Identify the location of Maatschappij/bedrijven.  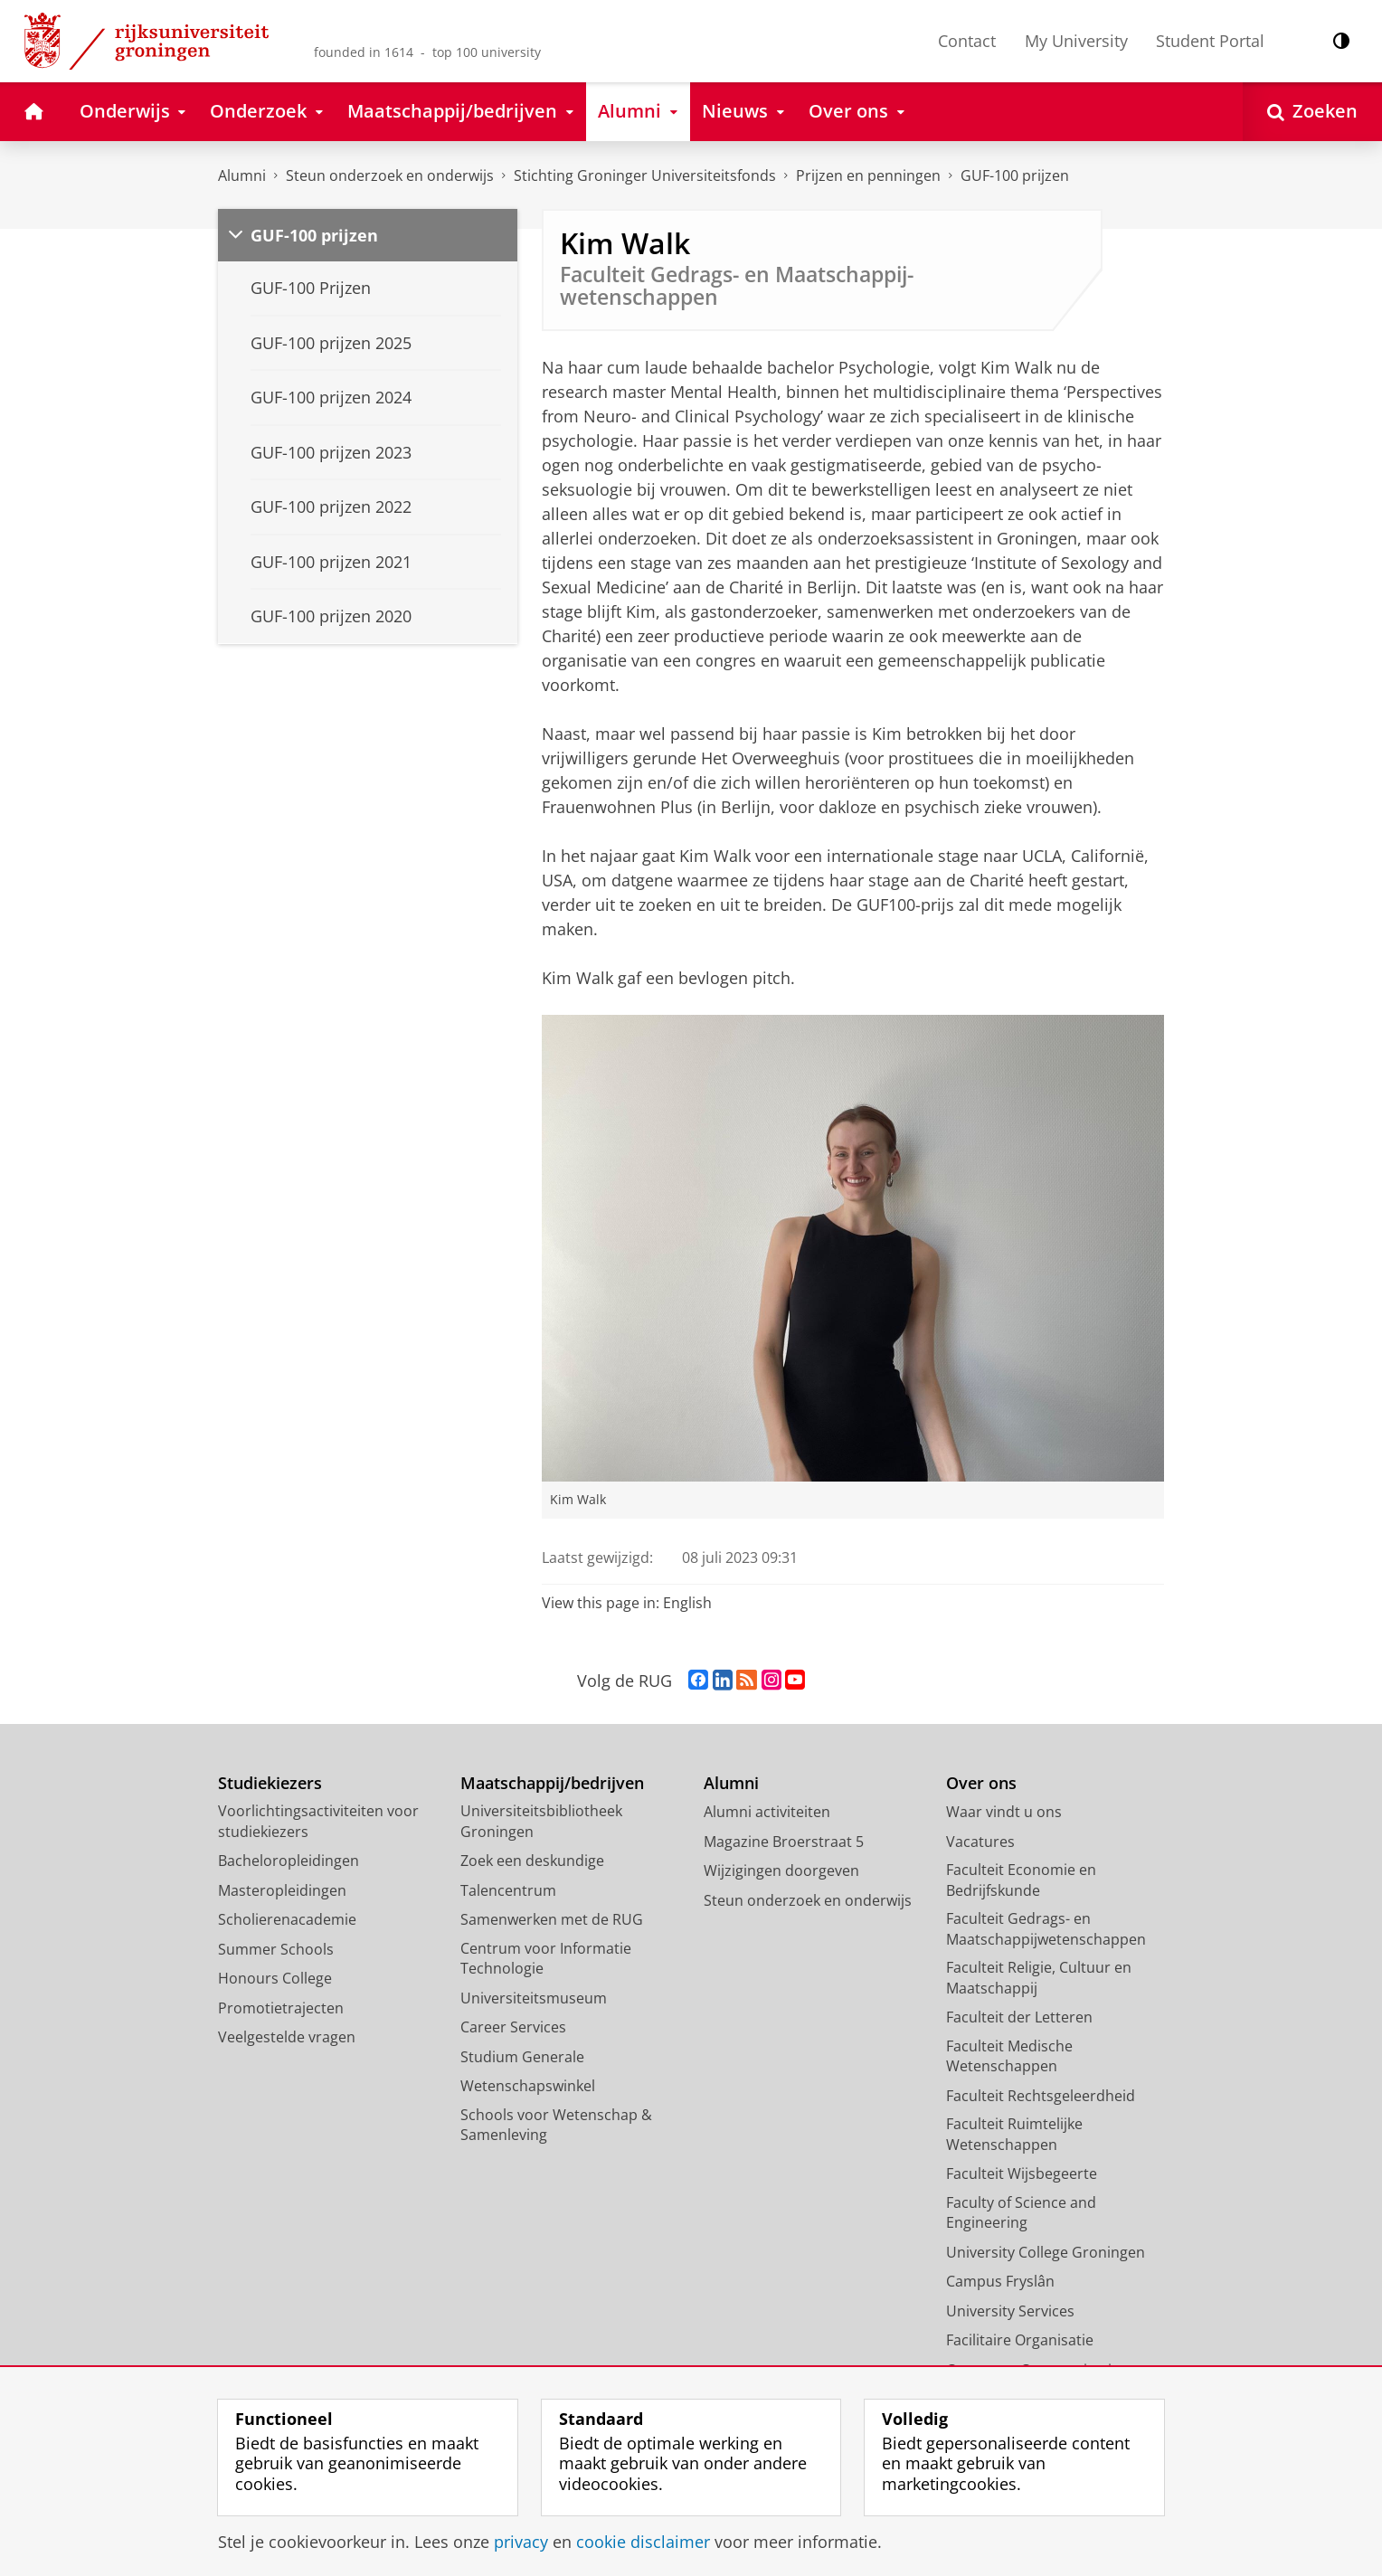
(552, 1783).